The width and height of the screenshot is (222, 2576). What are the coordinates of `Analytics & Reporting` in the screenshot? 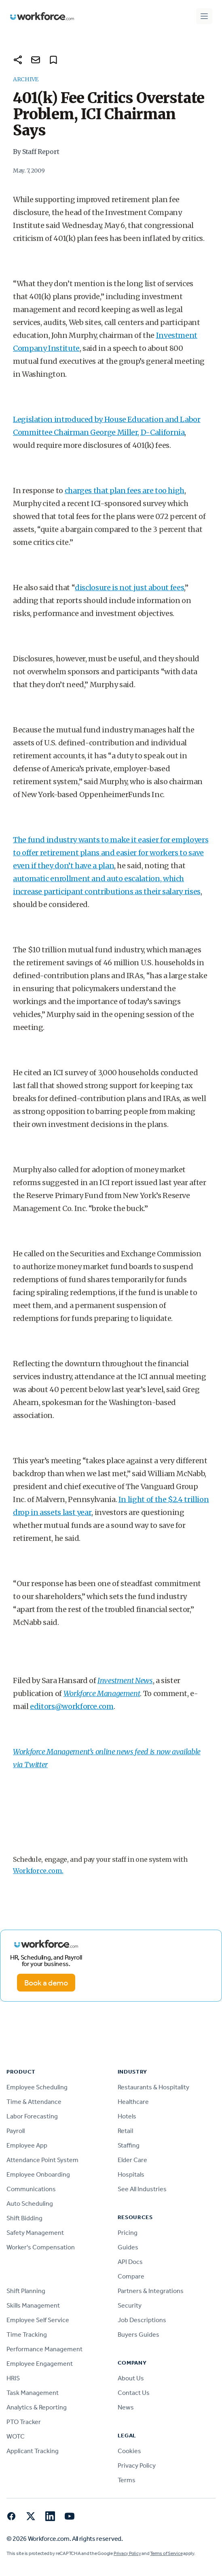 It's located at (36, 2407).